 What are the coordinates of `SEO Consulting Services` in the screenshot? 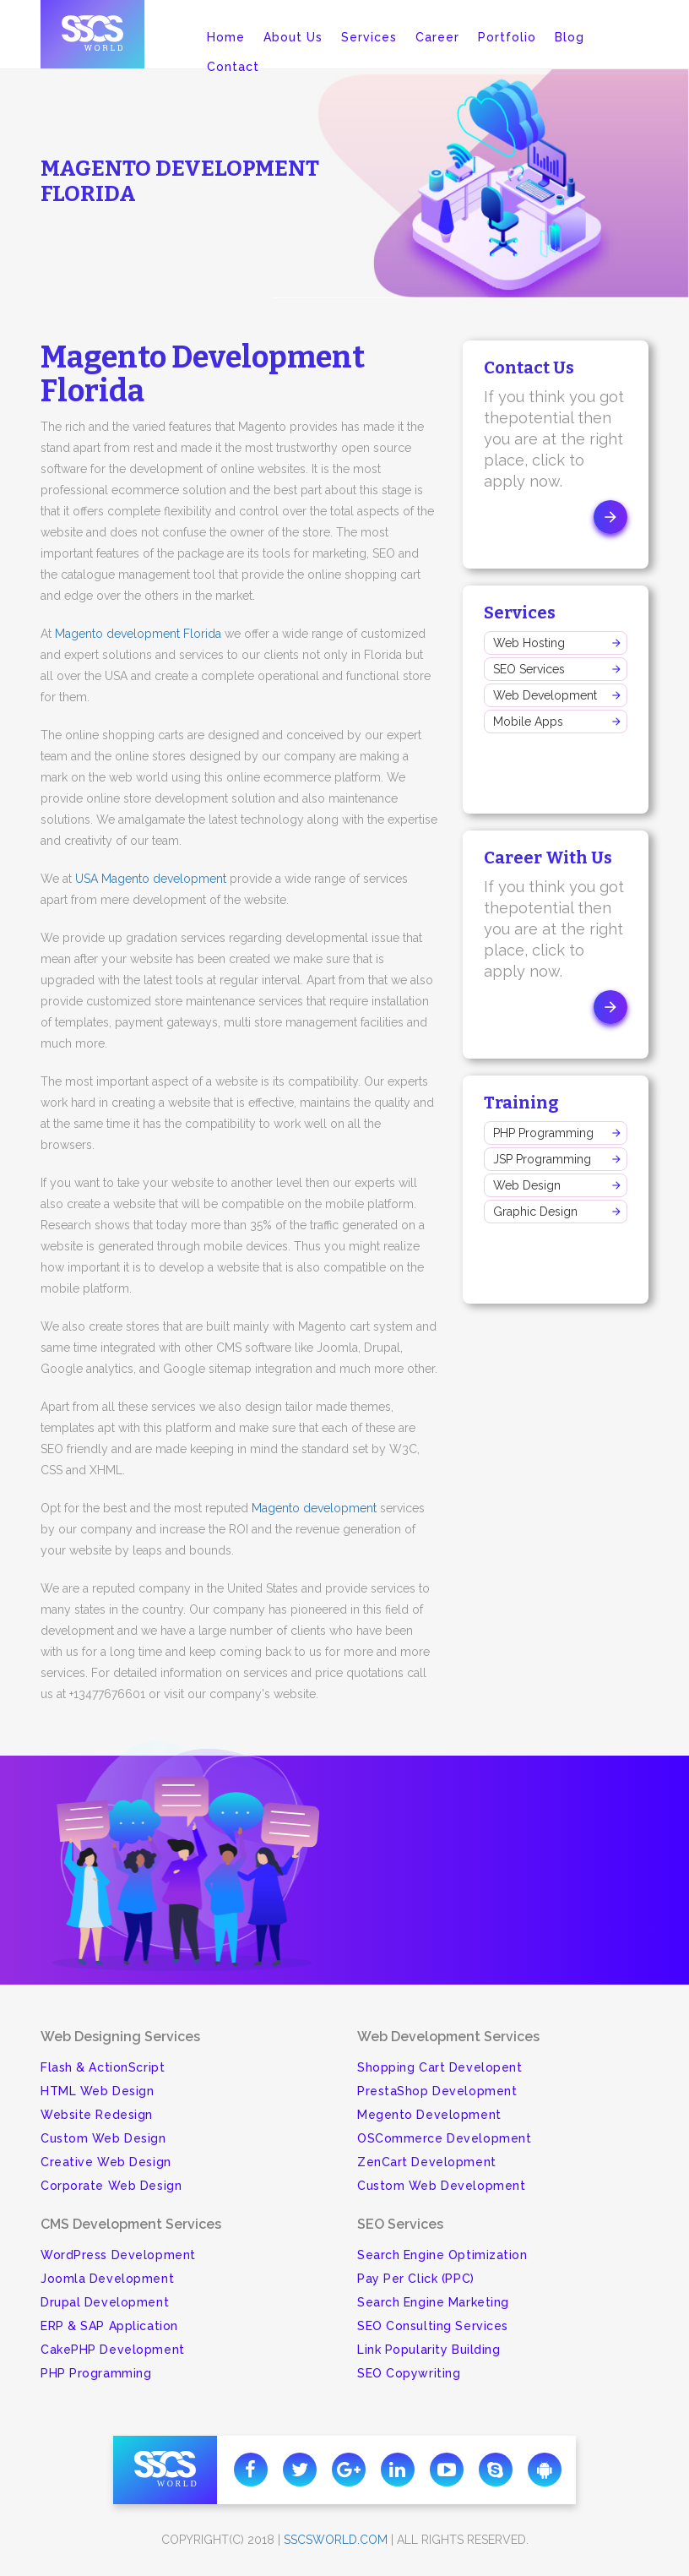 It's located at (432, 2326).